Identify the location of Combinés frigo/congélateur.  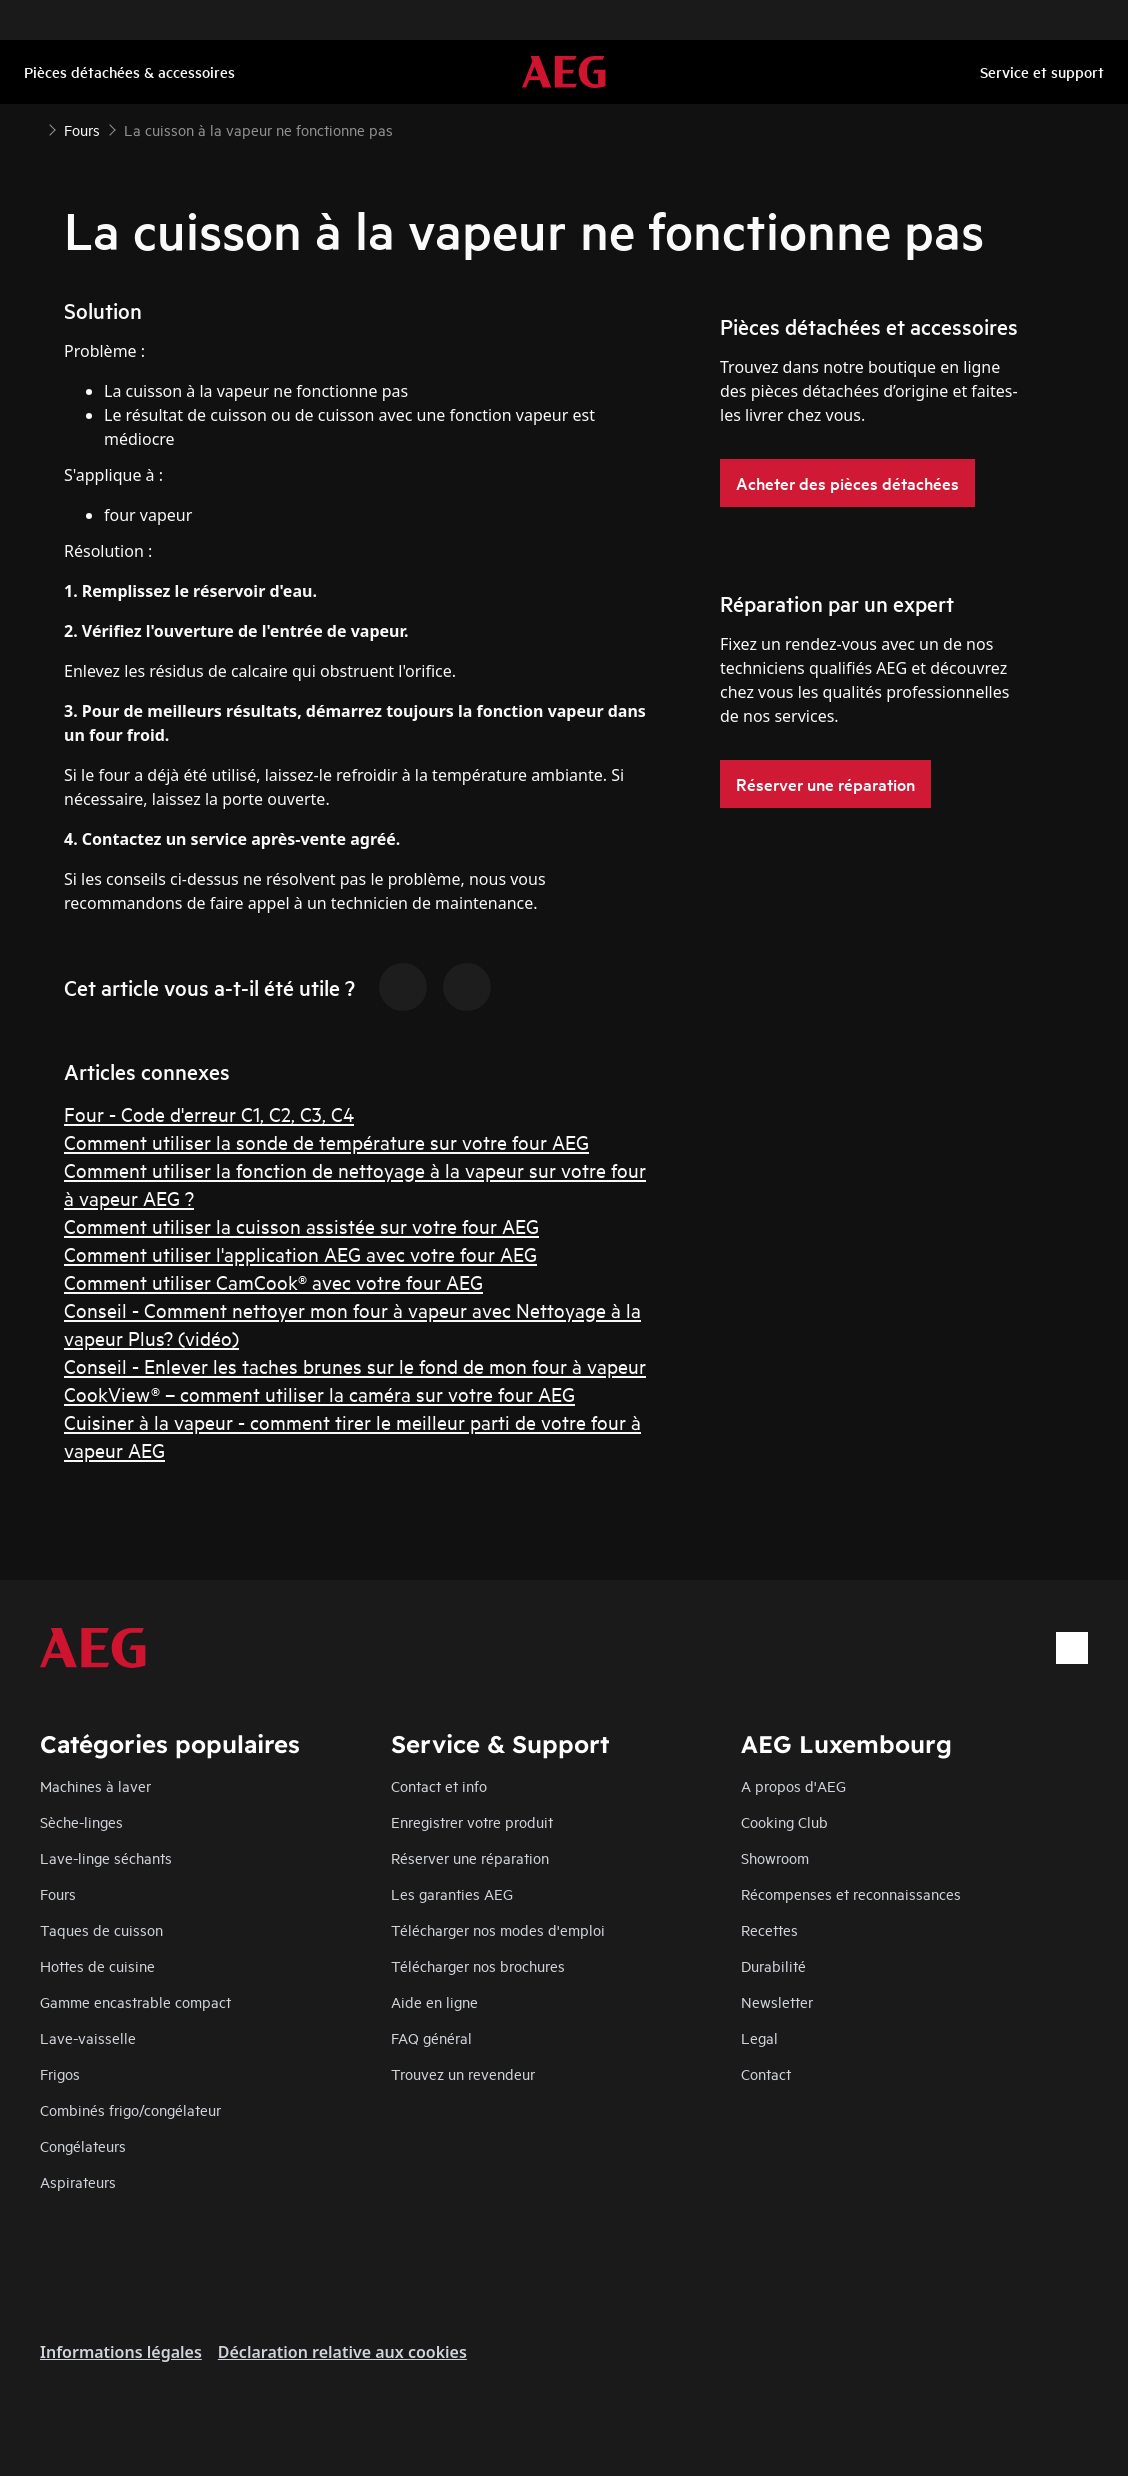
(130, 2109).